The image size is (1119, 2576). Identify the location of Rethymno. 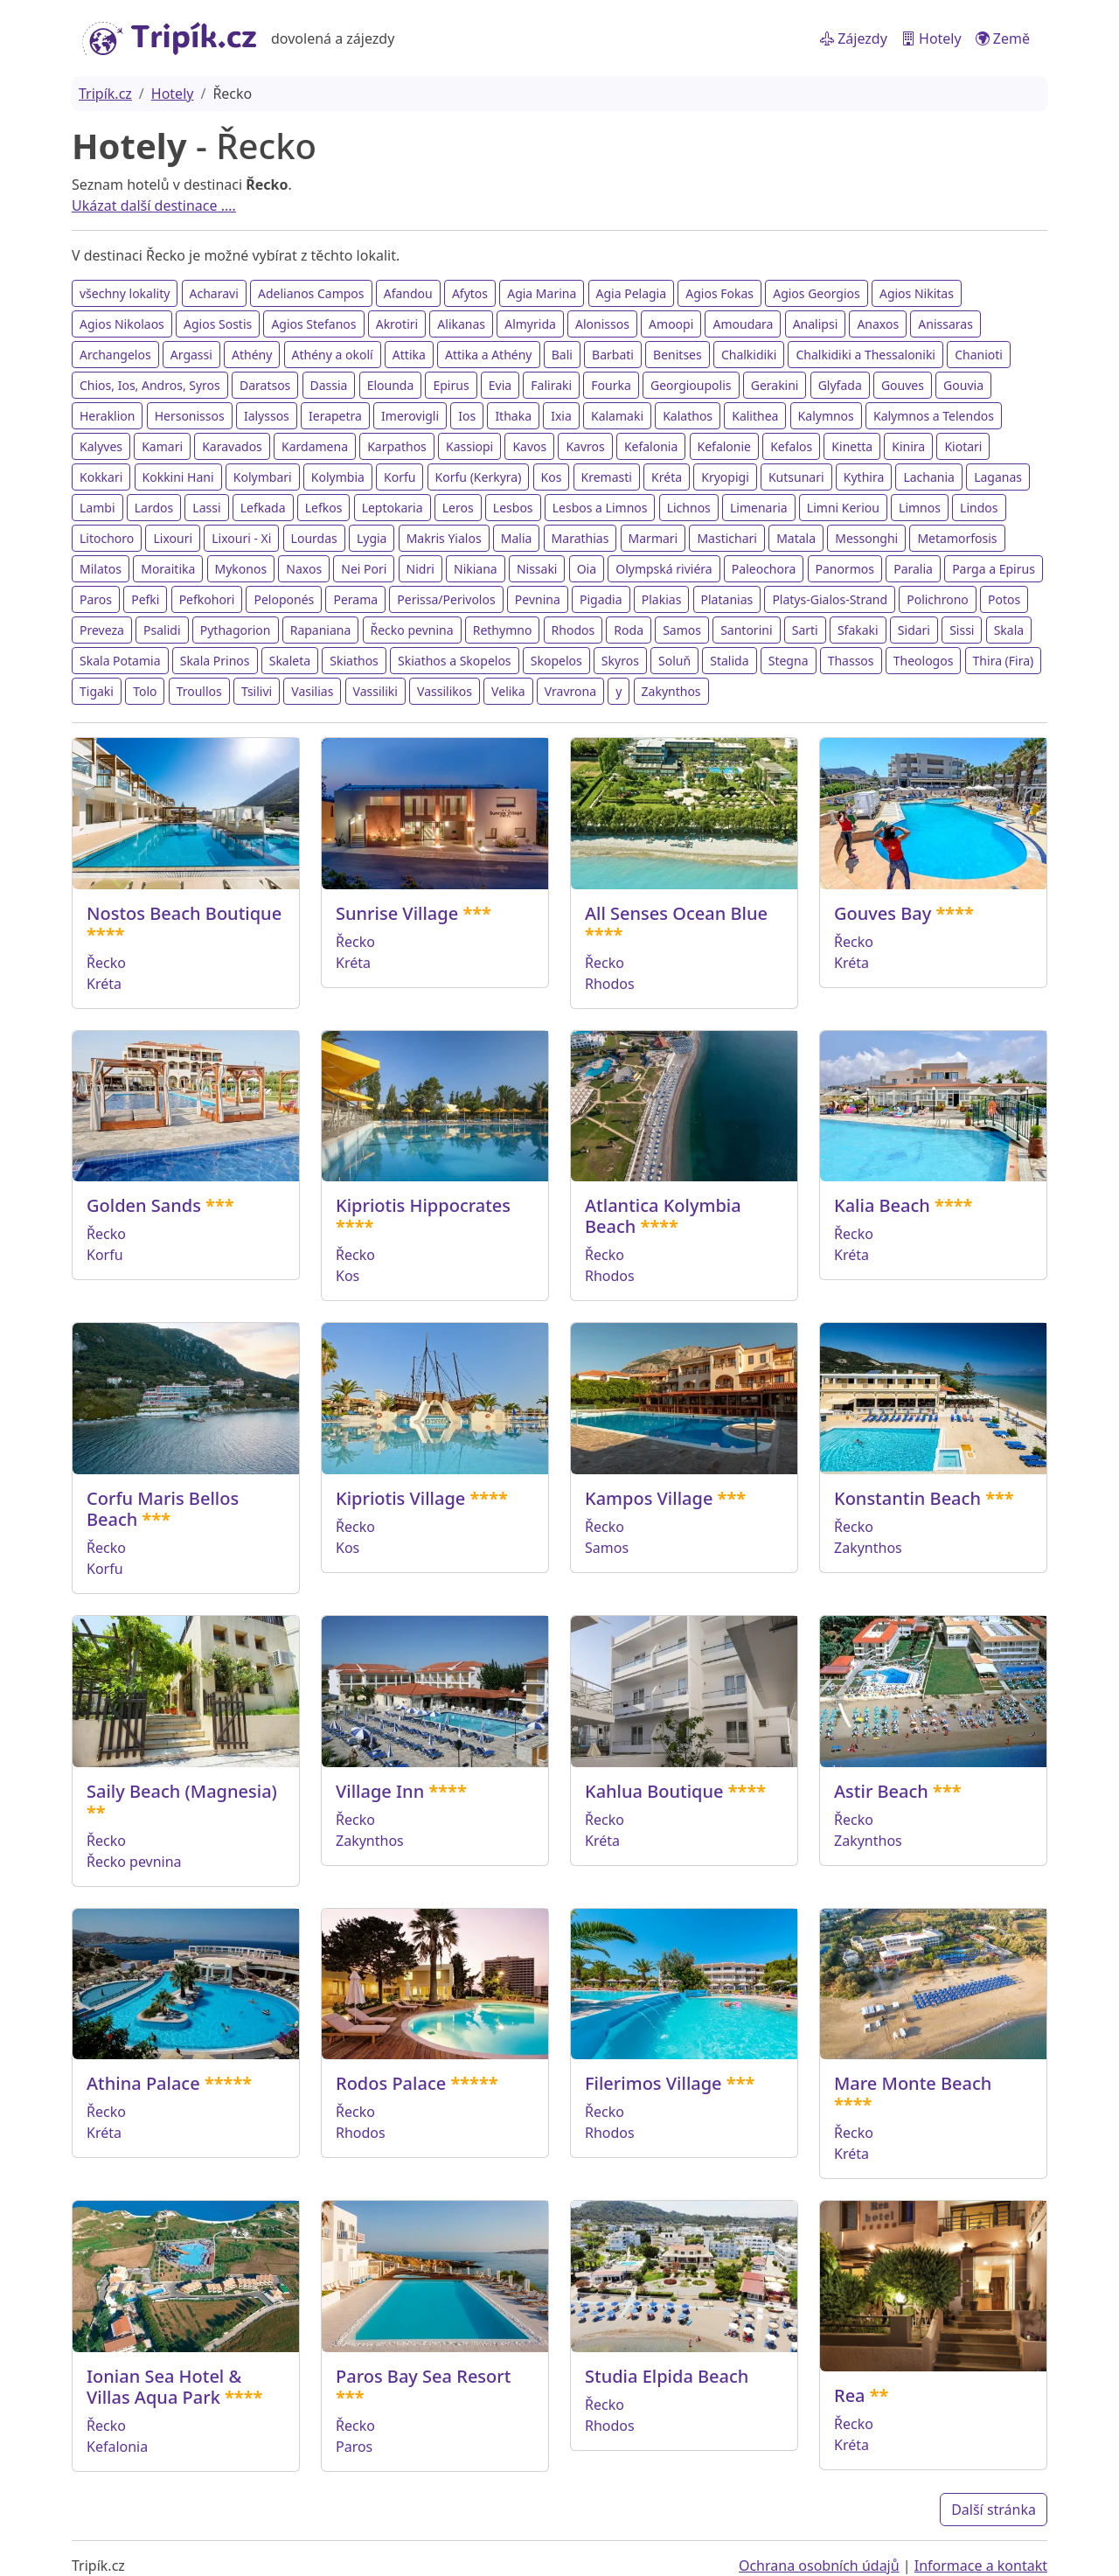
(502, 630).